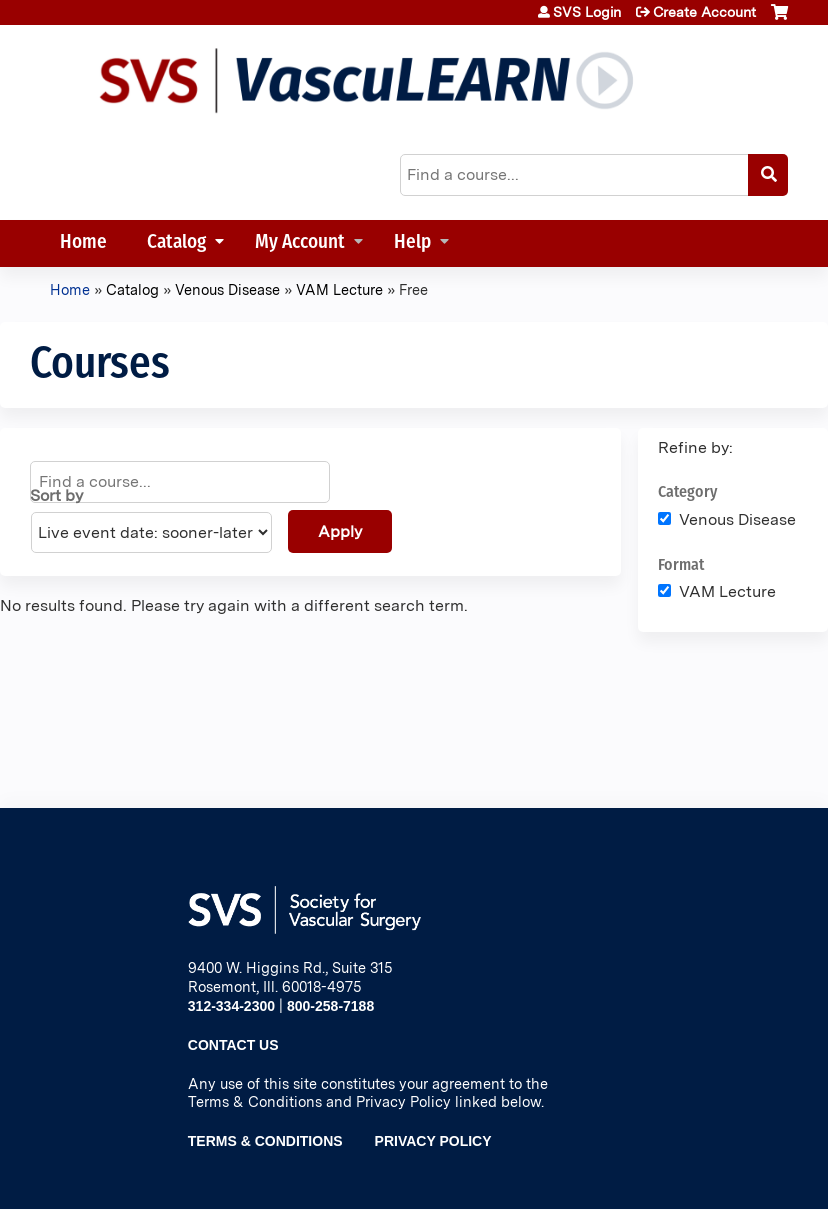  I want to click on Catalog, so click(176, 243).